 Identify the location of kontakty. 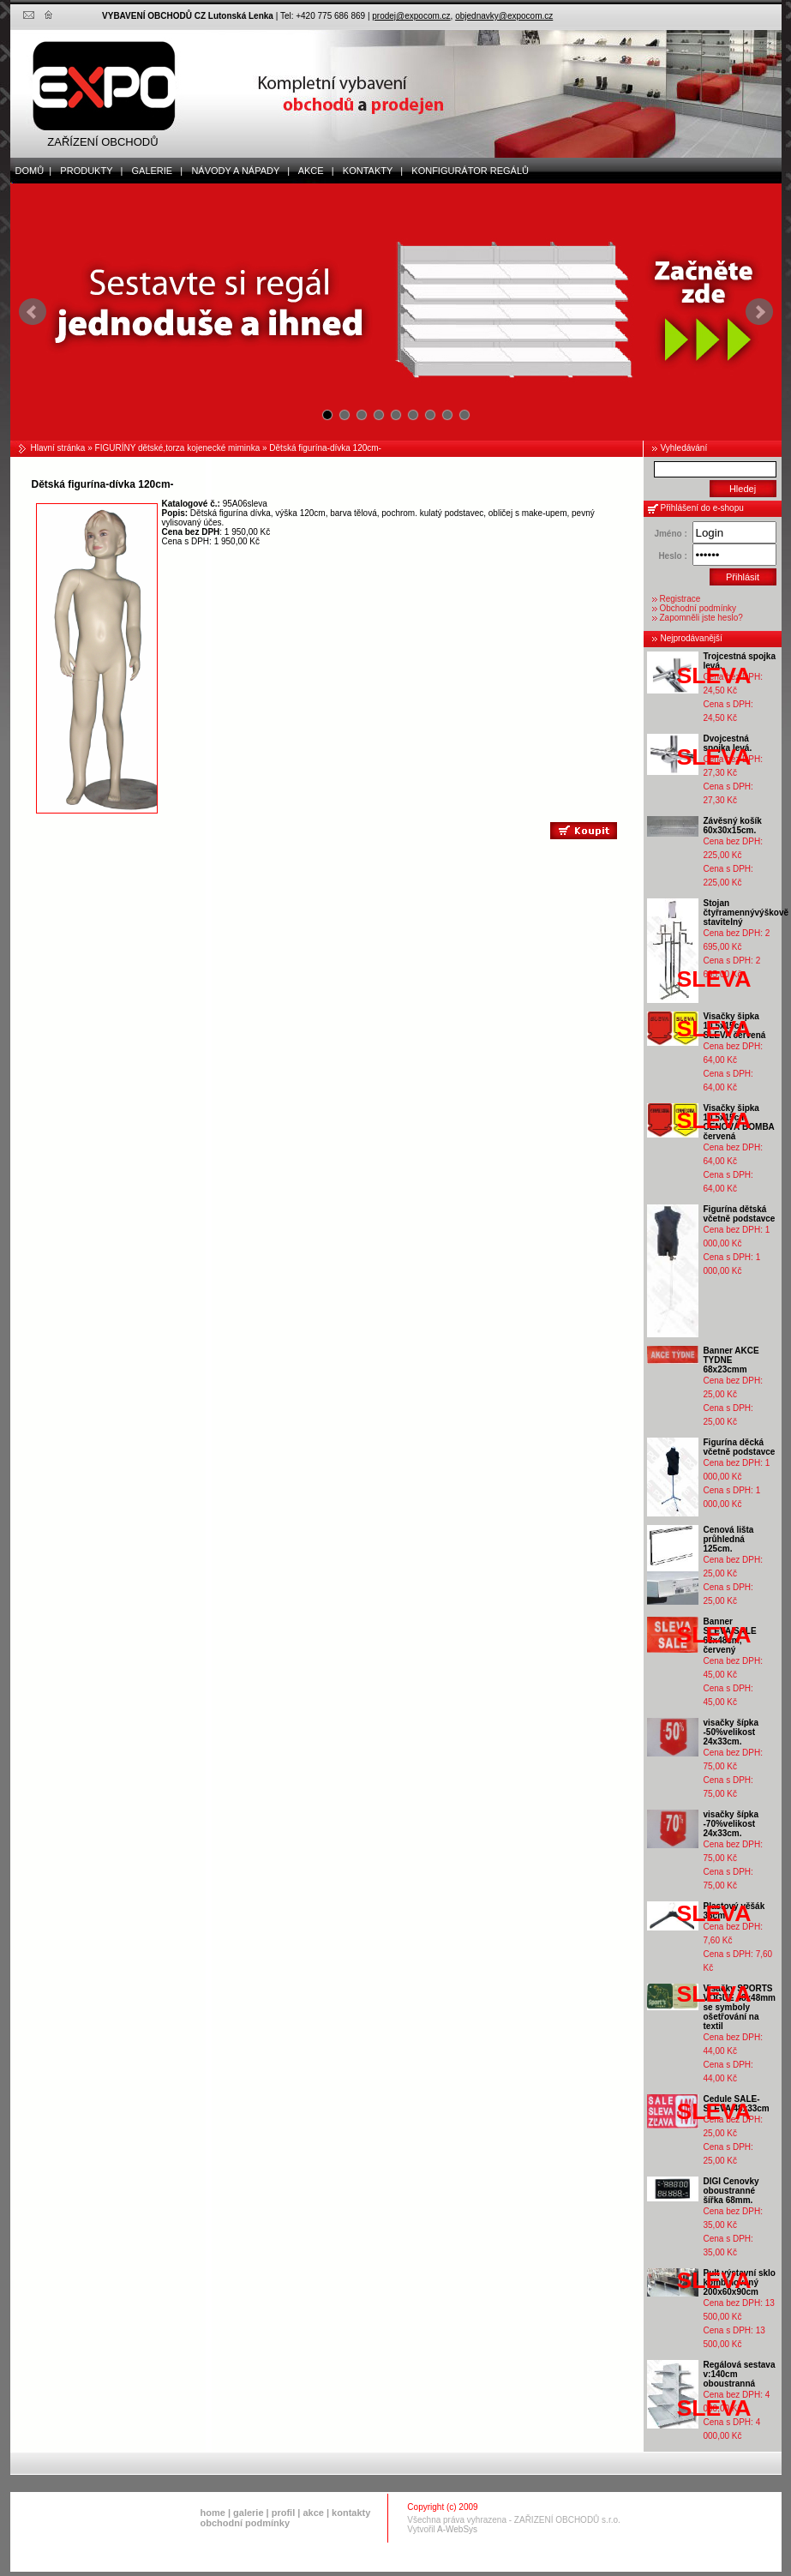
(351, 2512).